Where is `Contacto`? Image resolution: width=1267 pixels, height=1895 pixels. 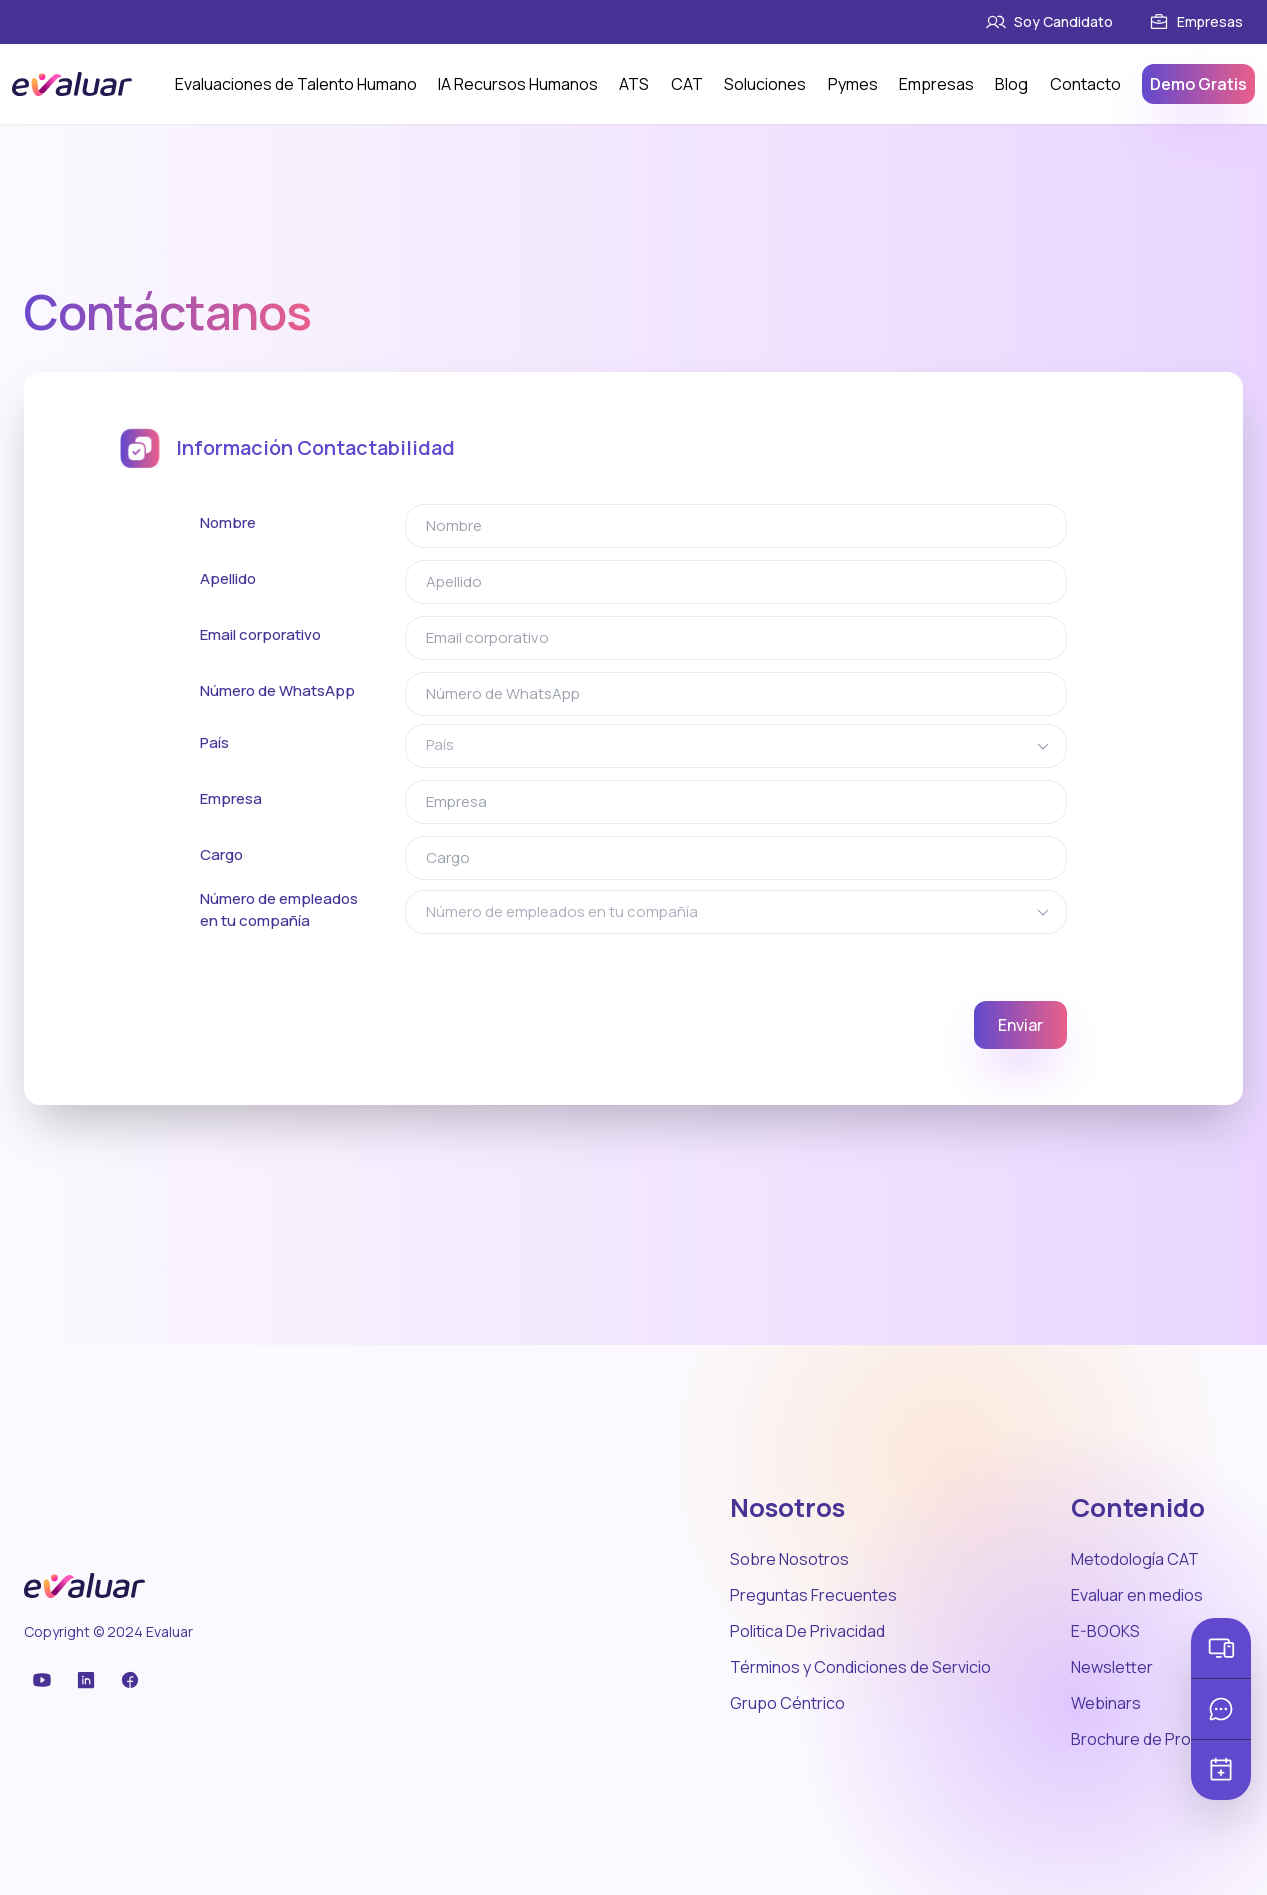 Contacto is located at coordinates (1085, 84).